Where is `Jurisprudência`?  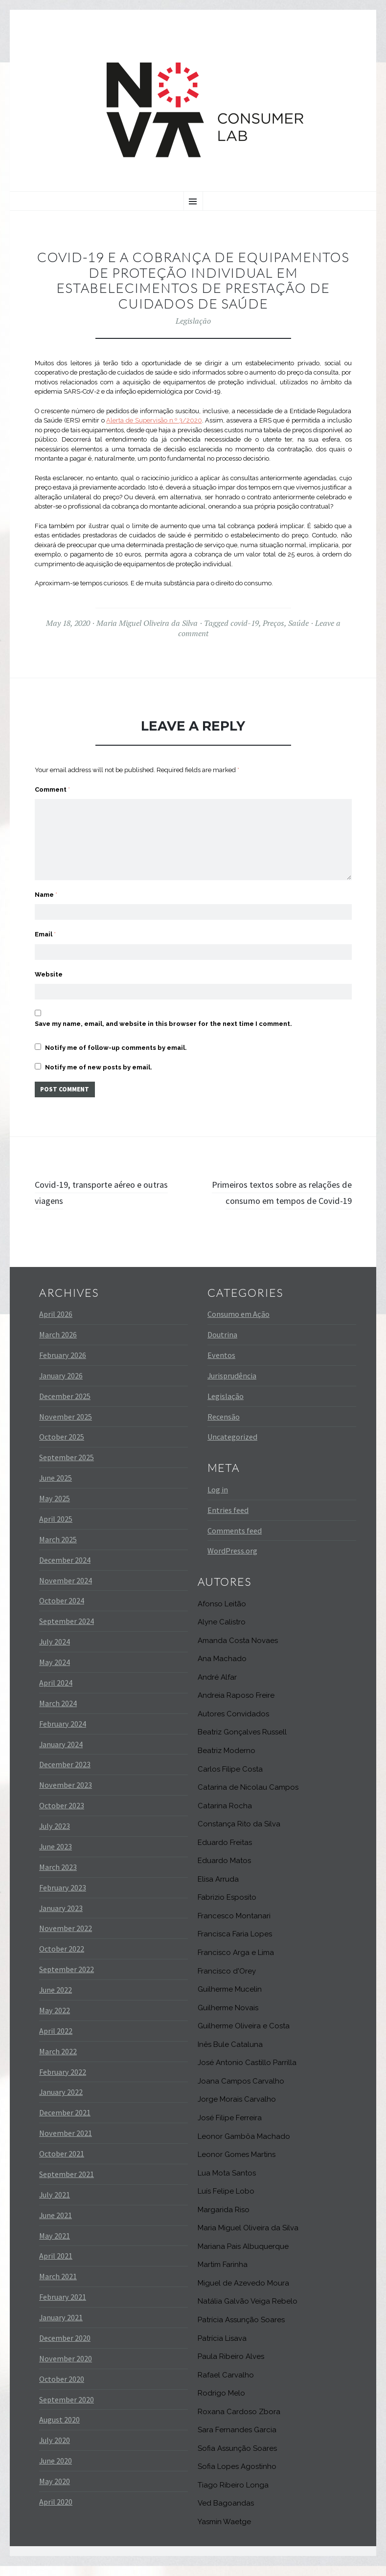 Jurisprudência is located at coordinates (231, 1386).